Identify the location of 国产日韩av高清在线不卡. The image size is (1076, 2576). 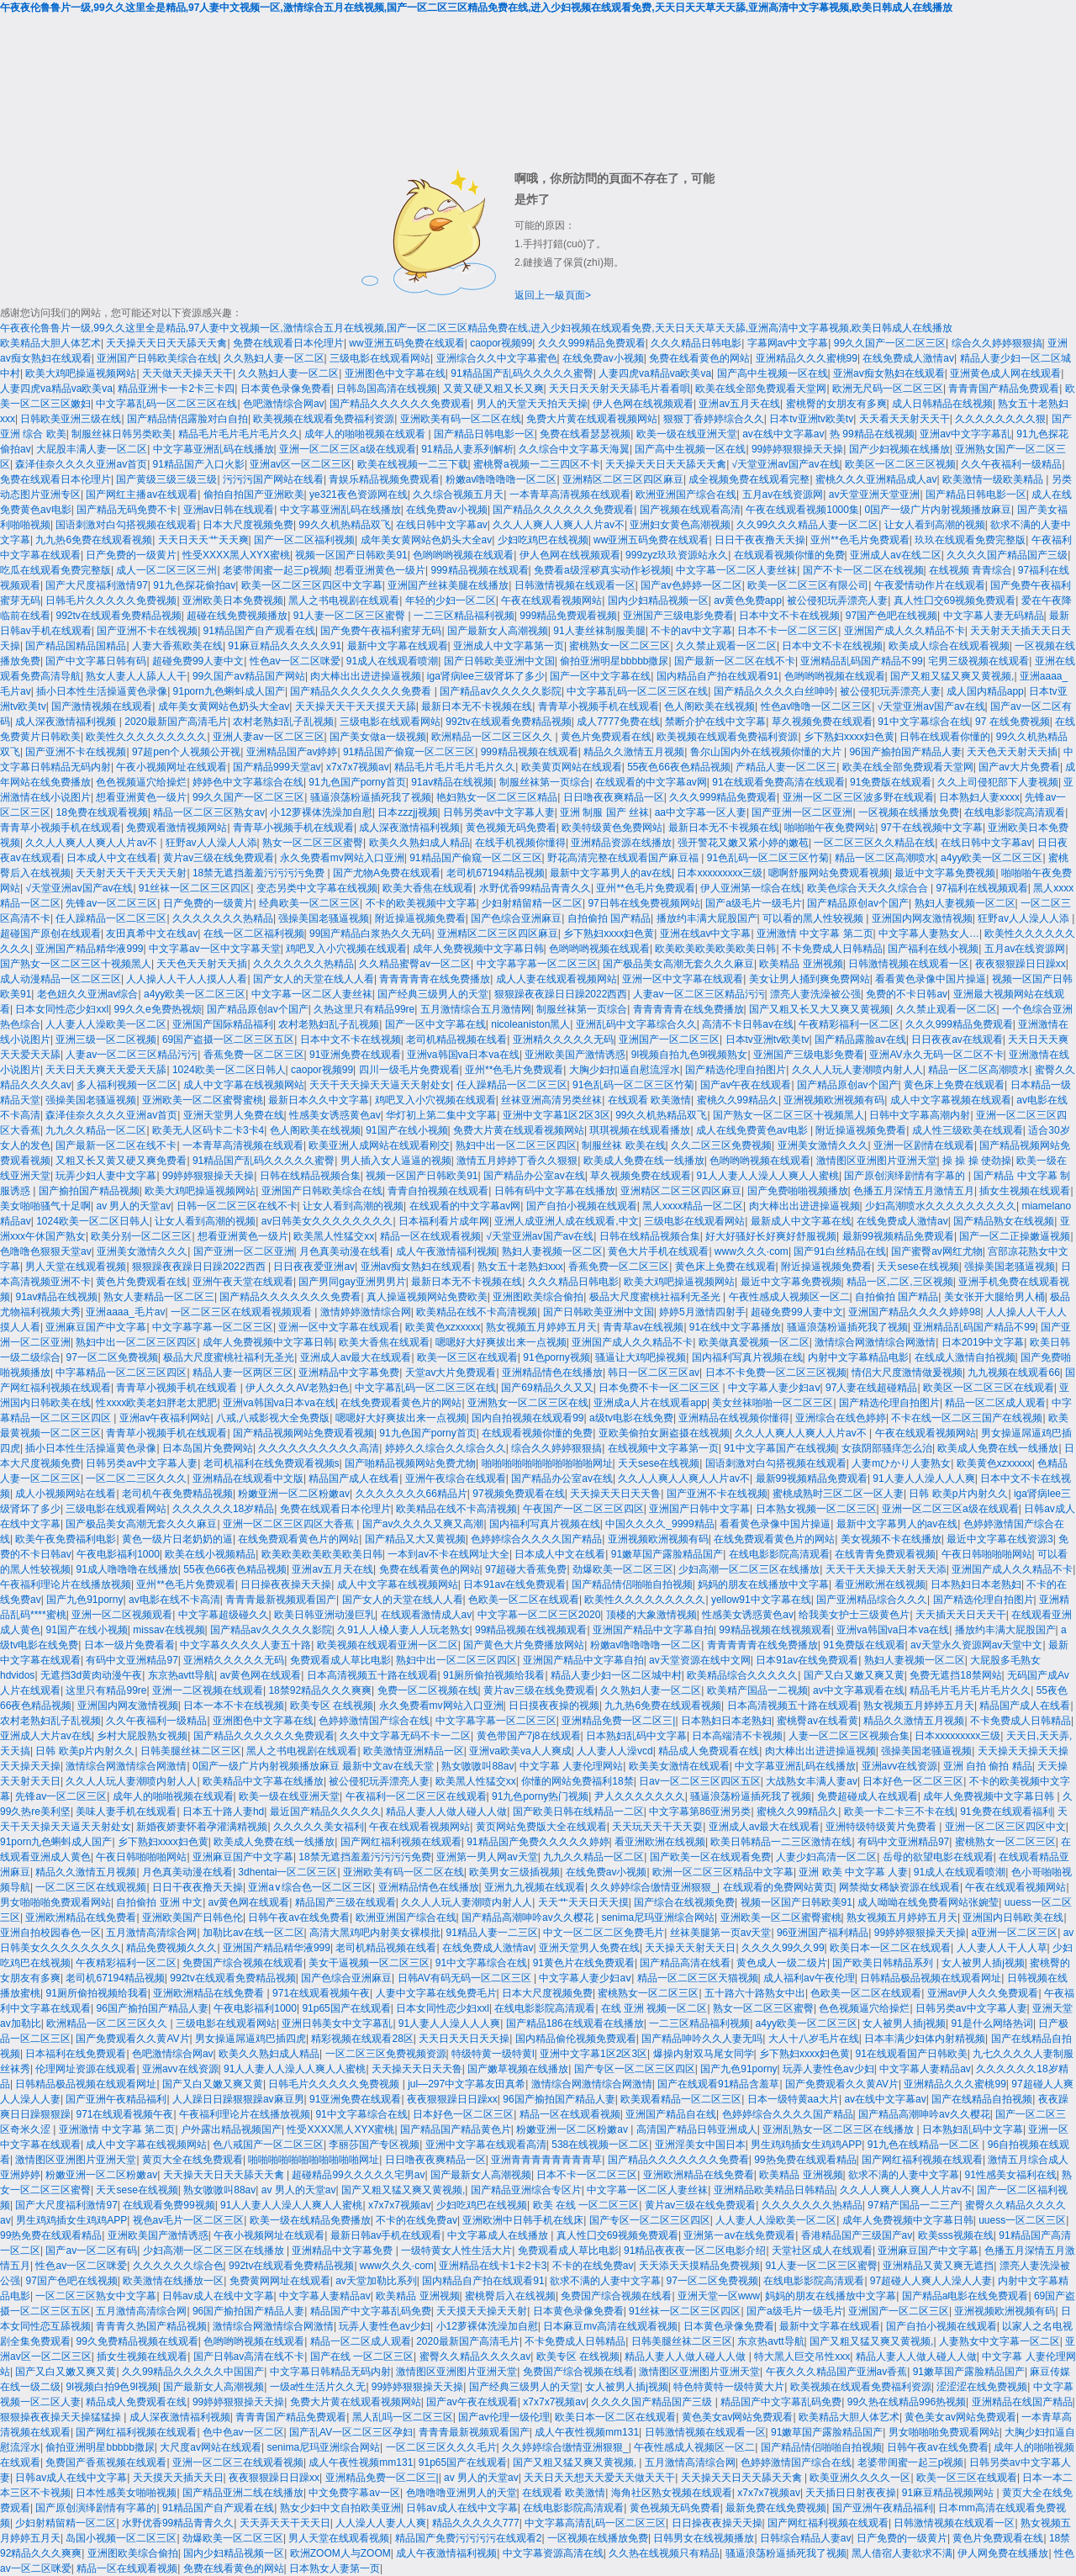
(249, 2356).